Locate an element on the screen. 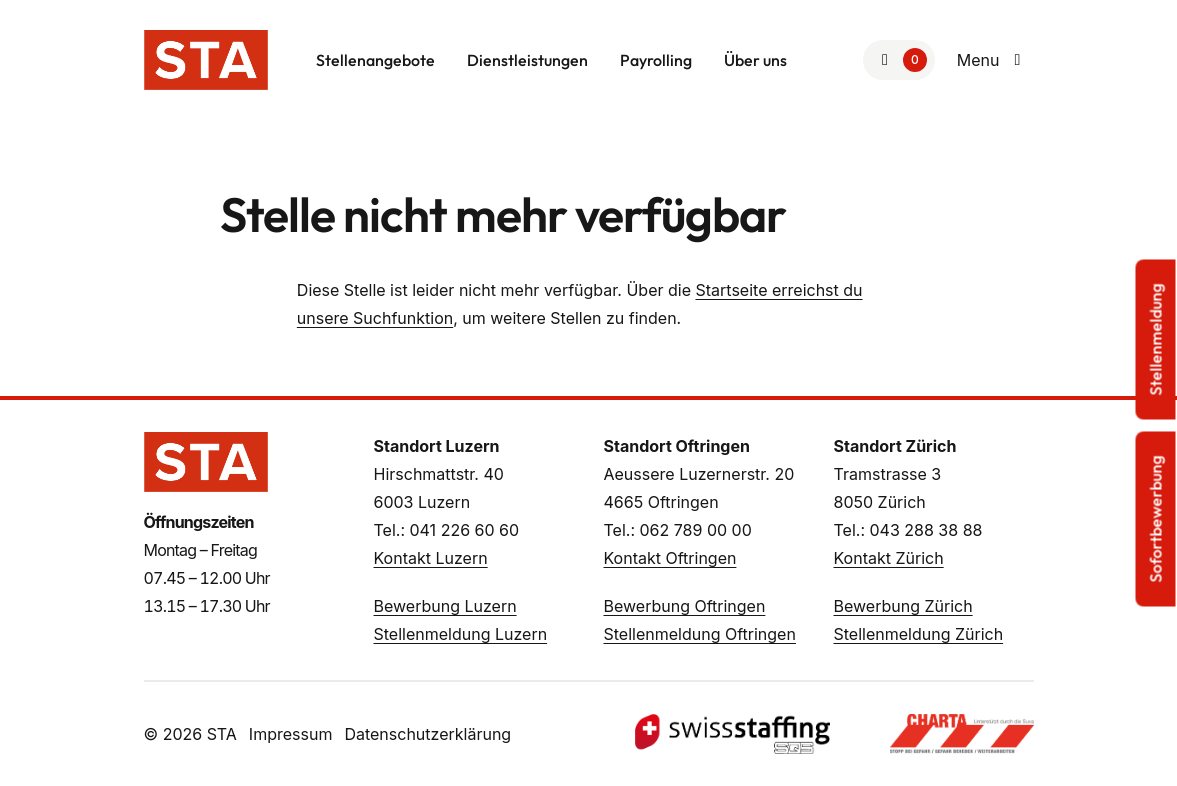  Über uns is located at coordinates (755, 60).